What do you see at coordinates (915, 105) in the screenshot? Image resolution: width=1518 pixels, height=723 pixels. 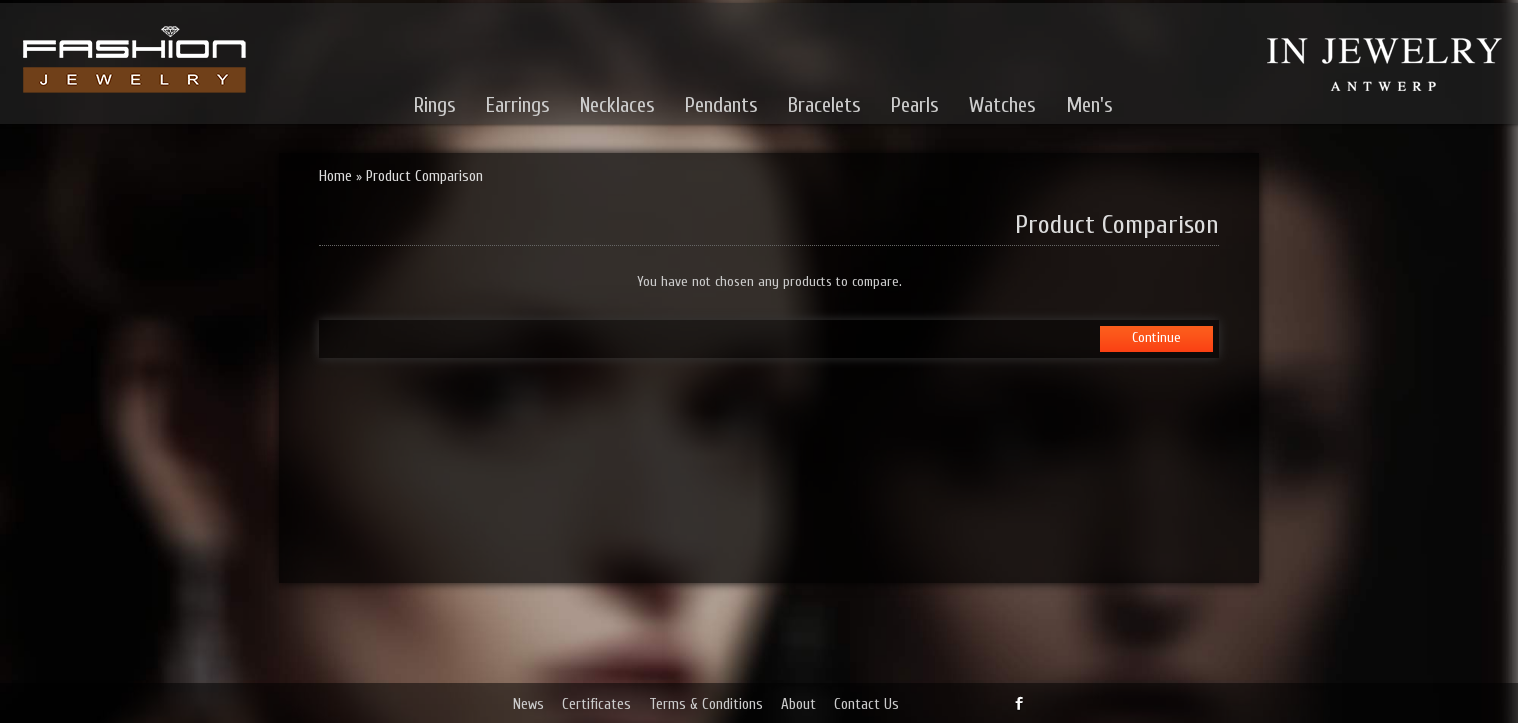 I see `Pearls` at bounding box center [915, 105].